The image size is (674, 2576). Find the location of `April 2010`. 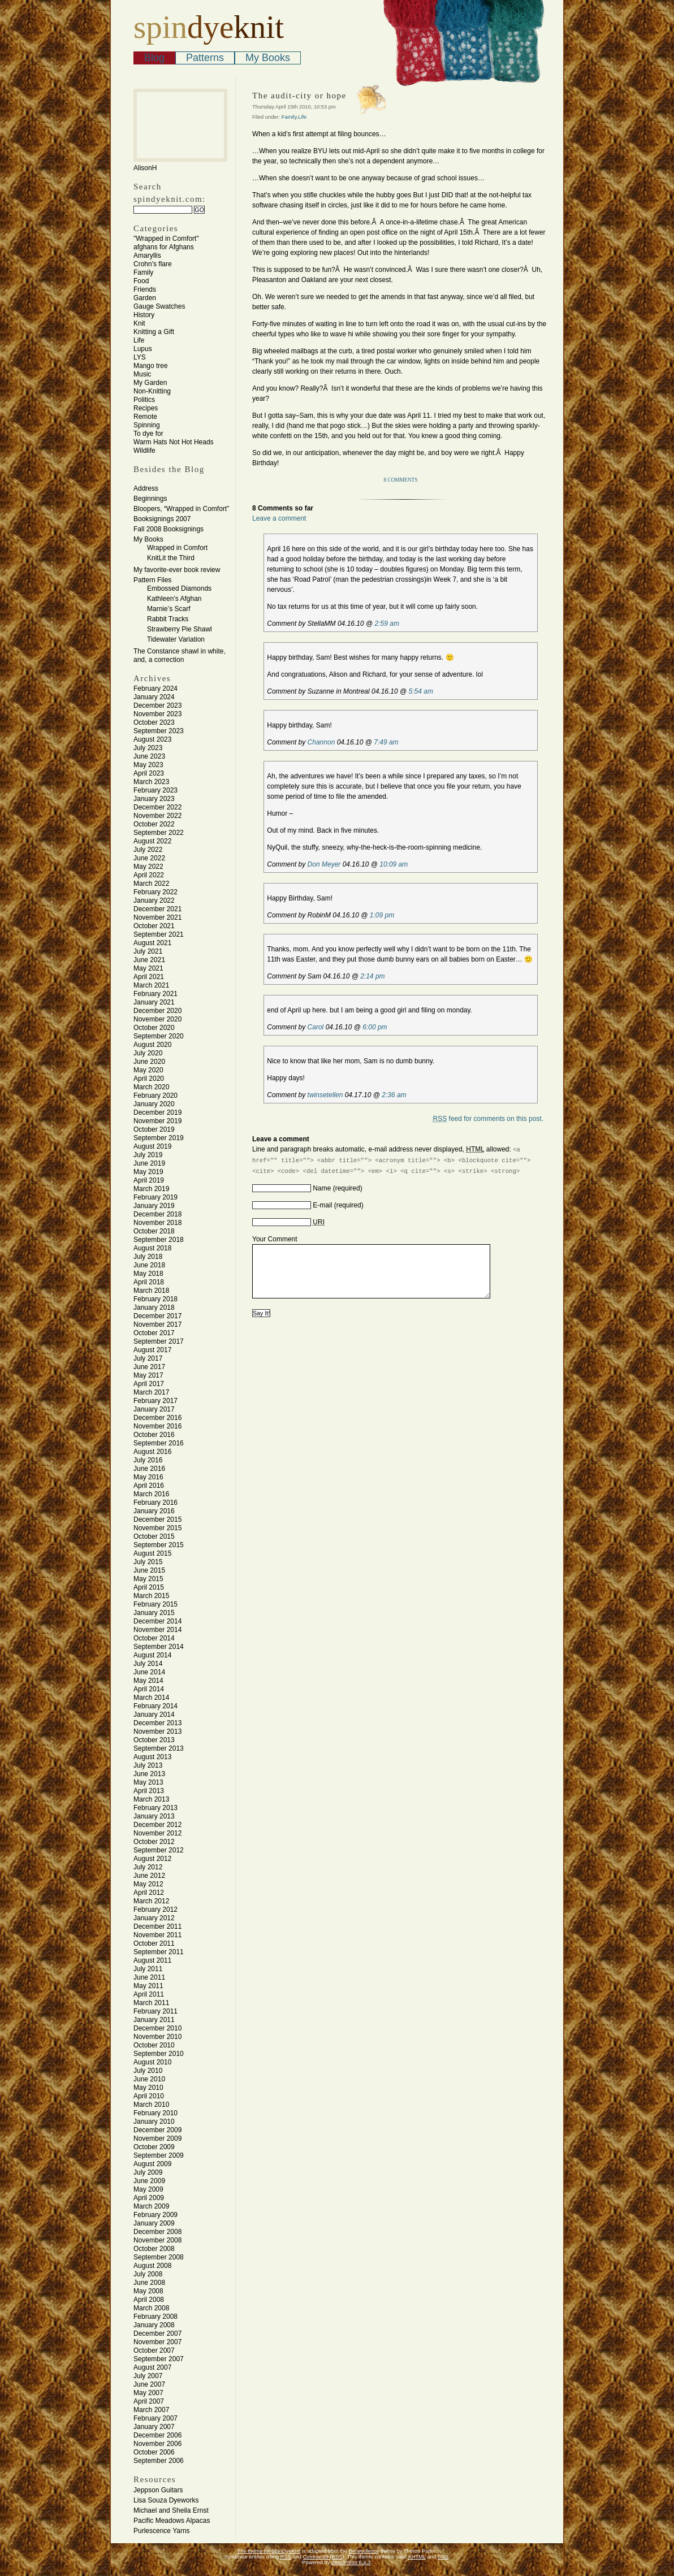

April 2010 is located at coordinates (148, 2096).